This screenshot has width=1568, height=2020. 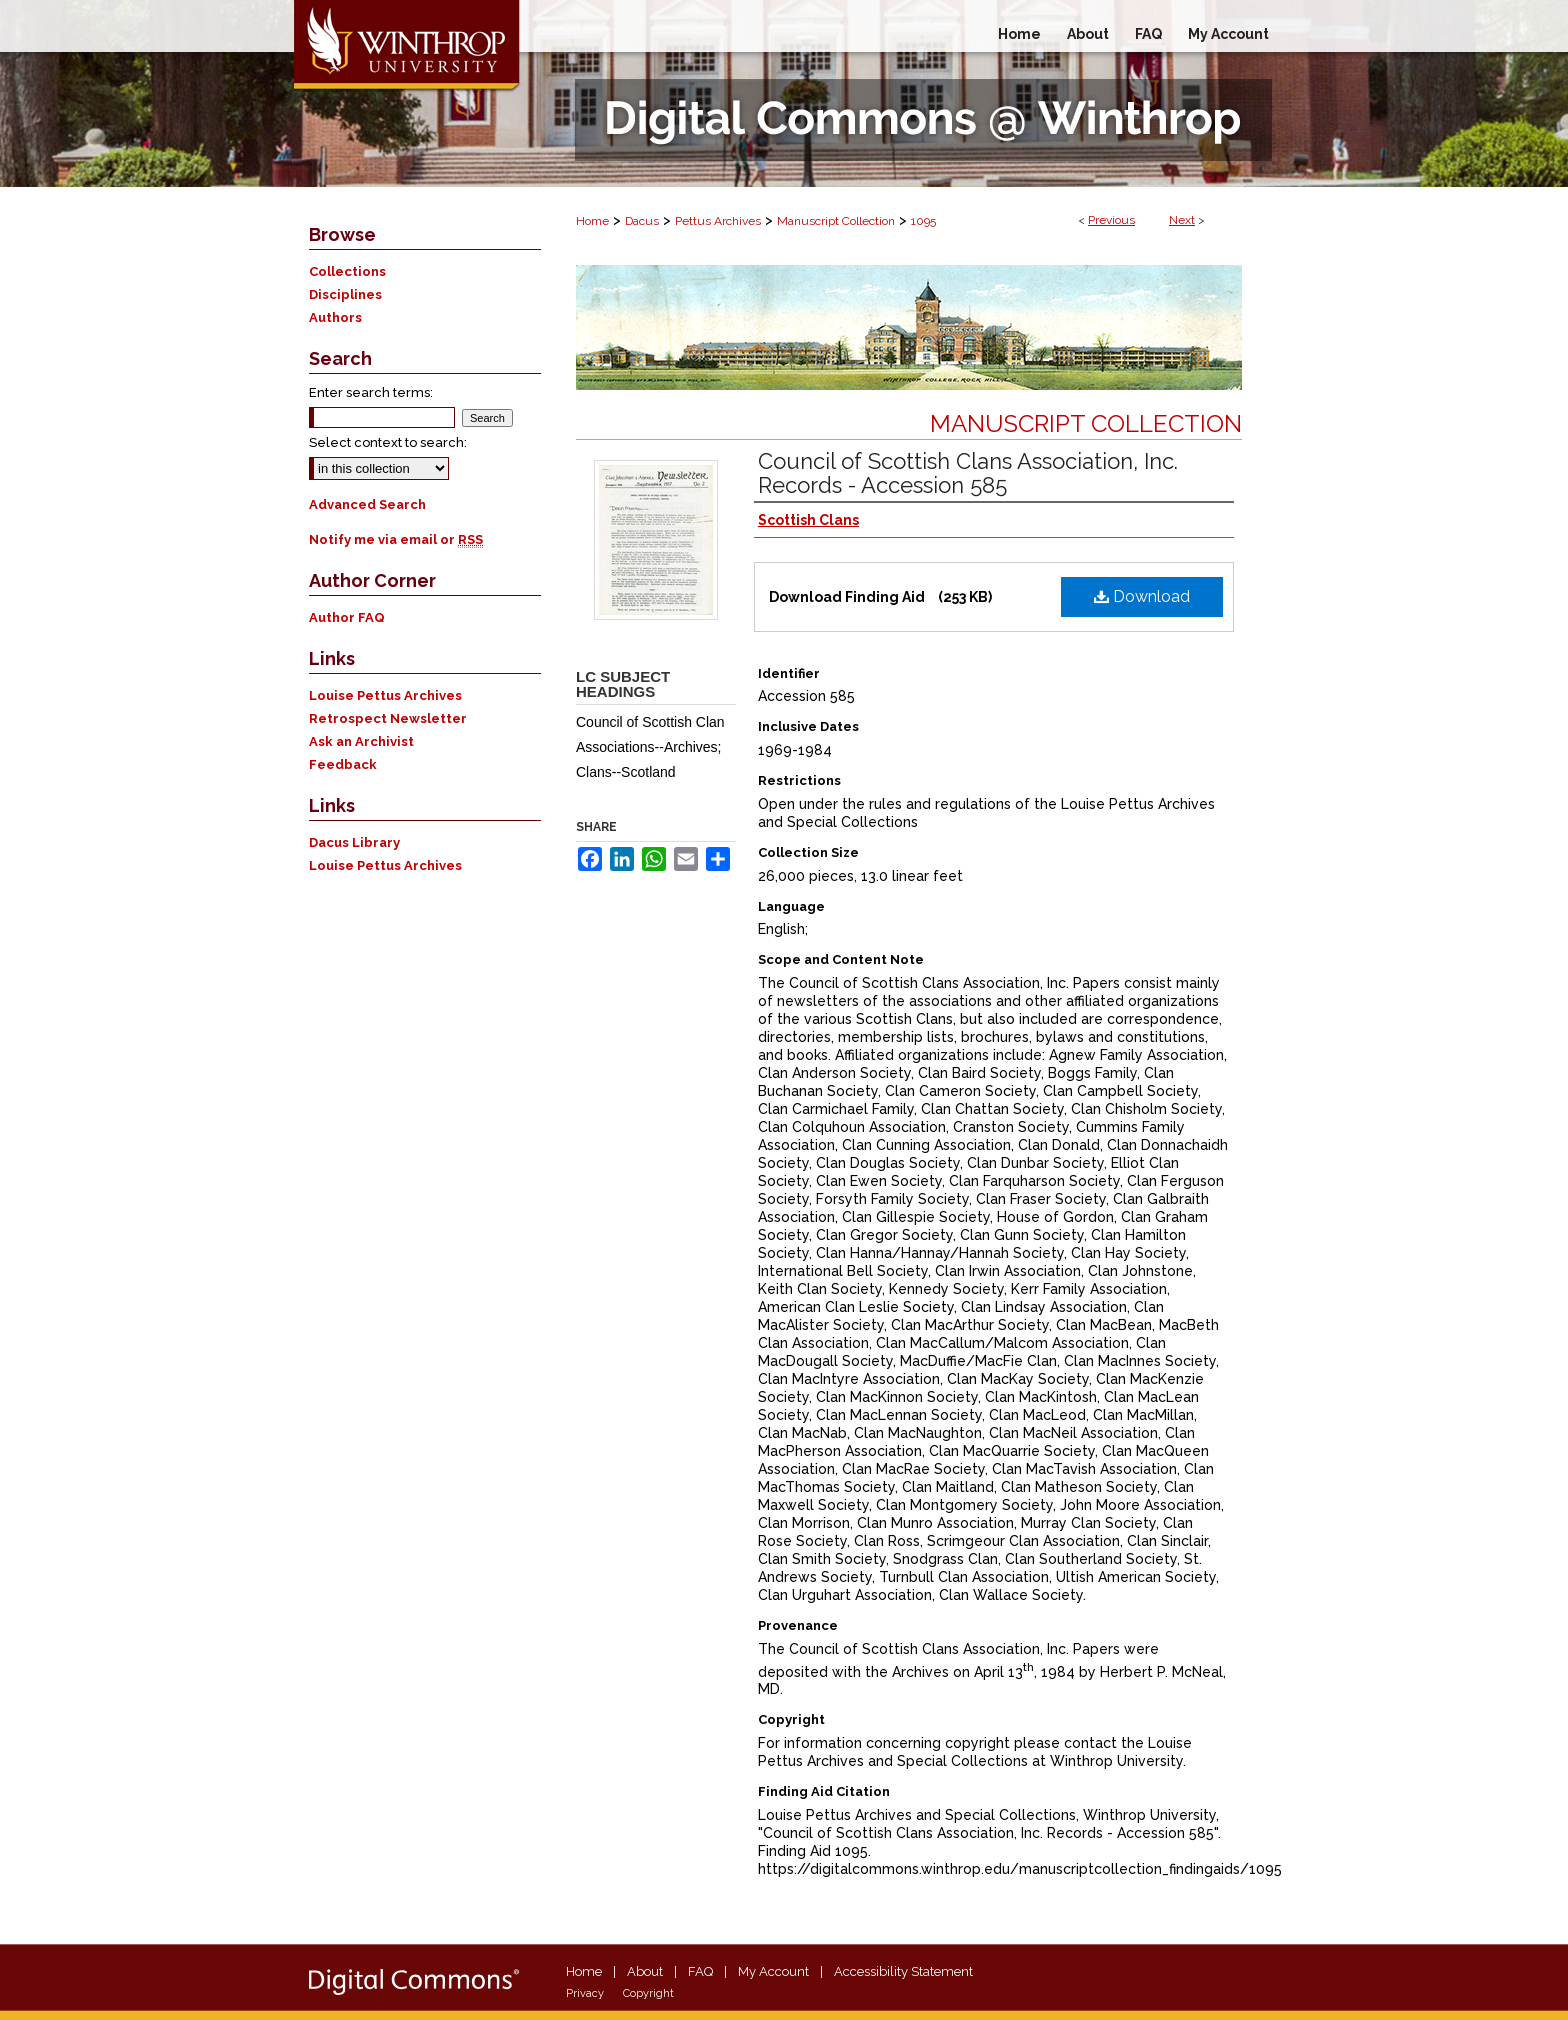 I want to click on Home, so click(x=592, y=221).